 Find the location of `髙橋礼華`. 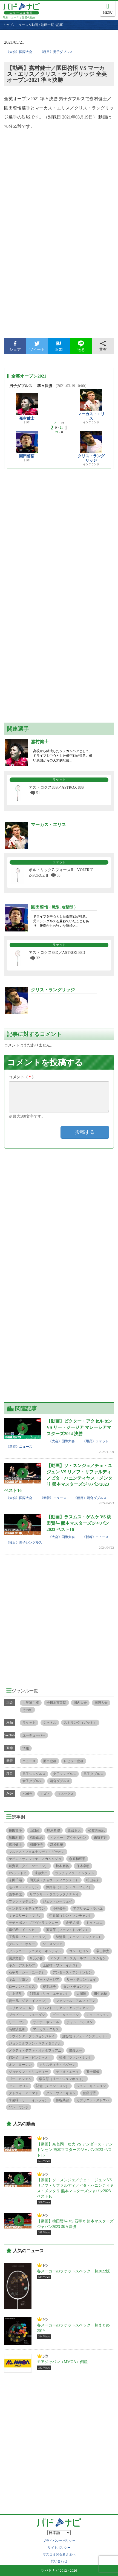

髙橋礼華 is located at coordinates (56, 1845).